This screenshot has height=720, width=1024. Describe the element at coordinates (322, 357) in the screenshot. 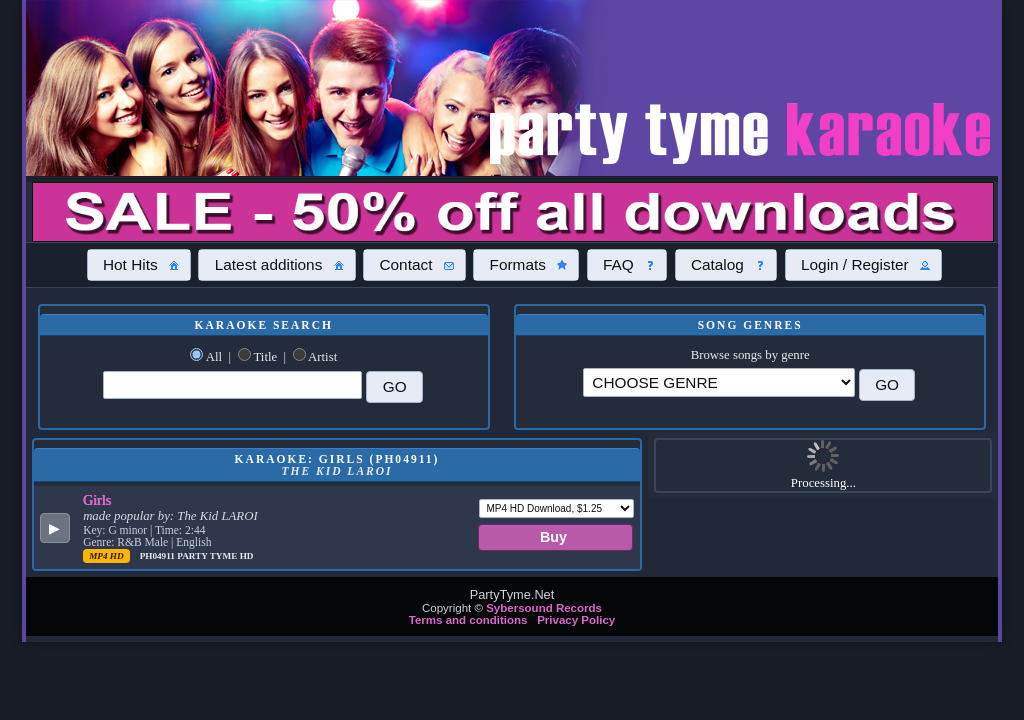

I see `Artist` at that location.